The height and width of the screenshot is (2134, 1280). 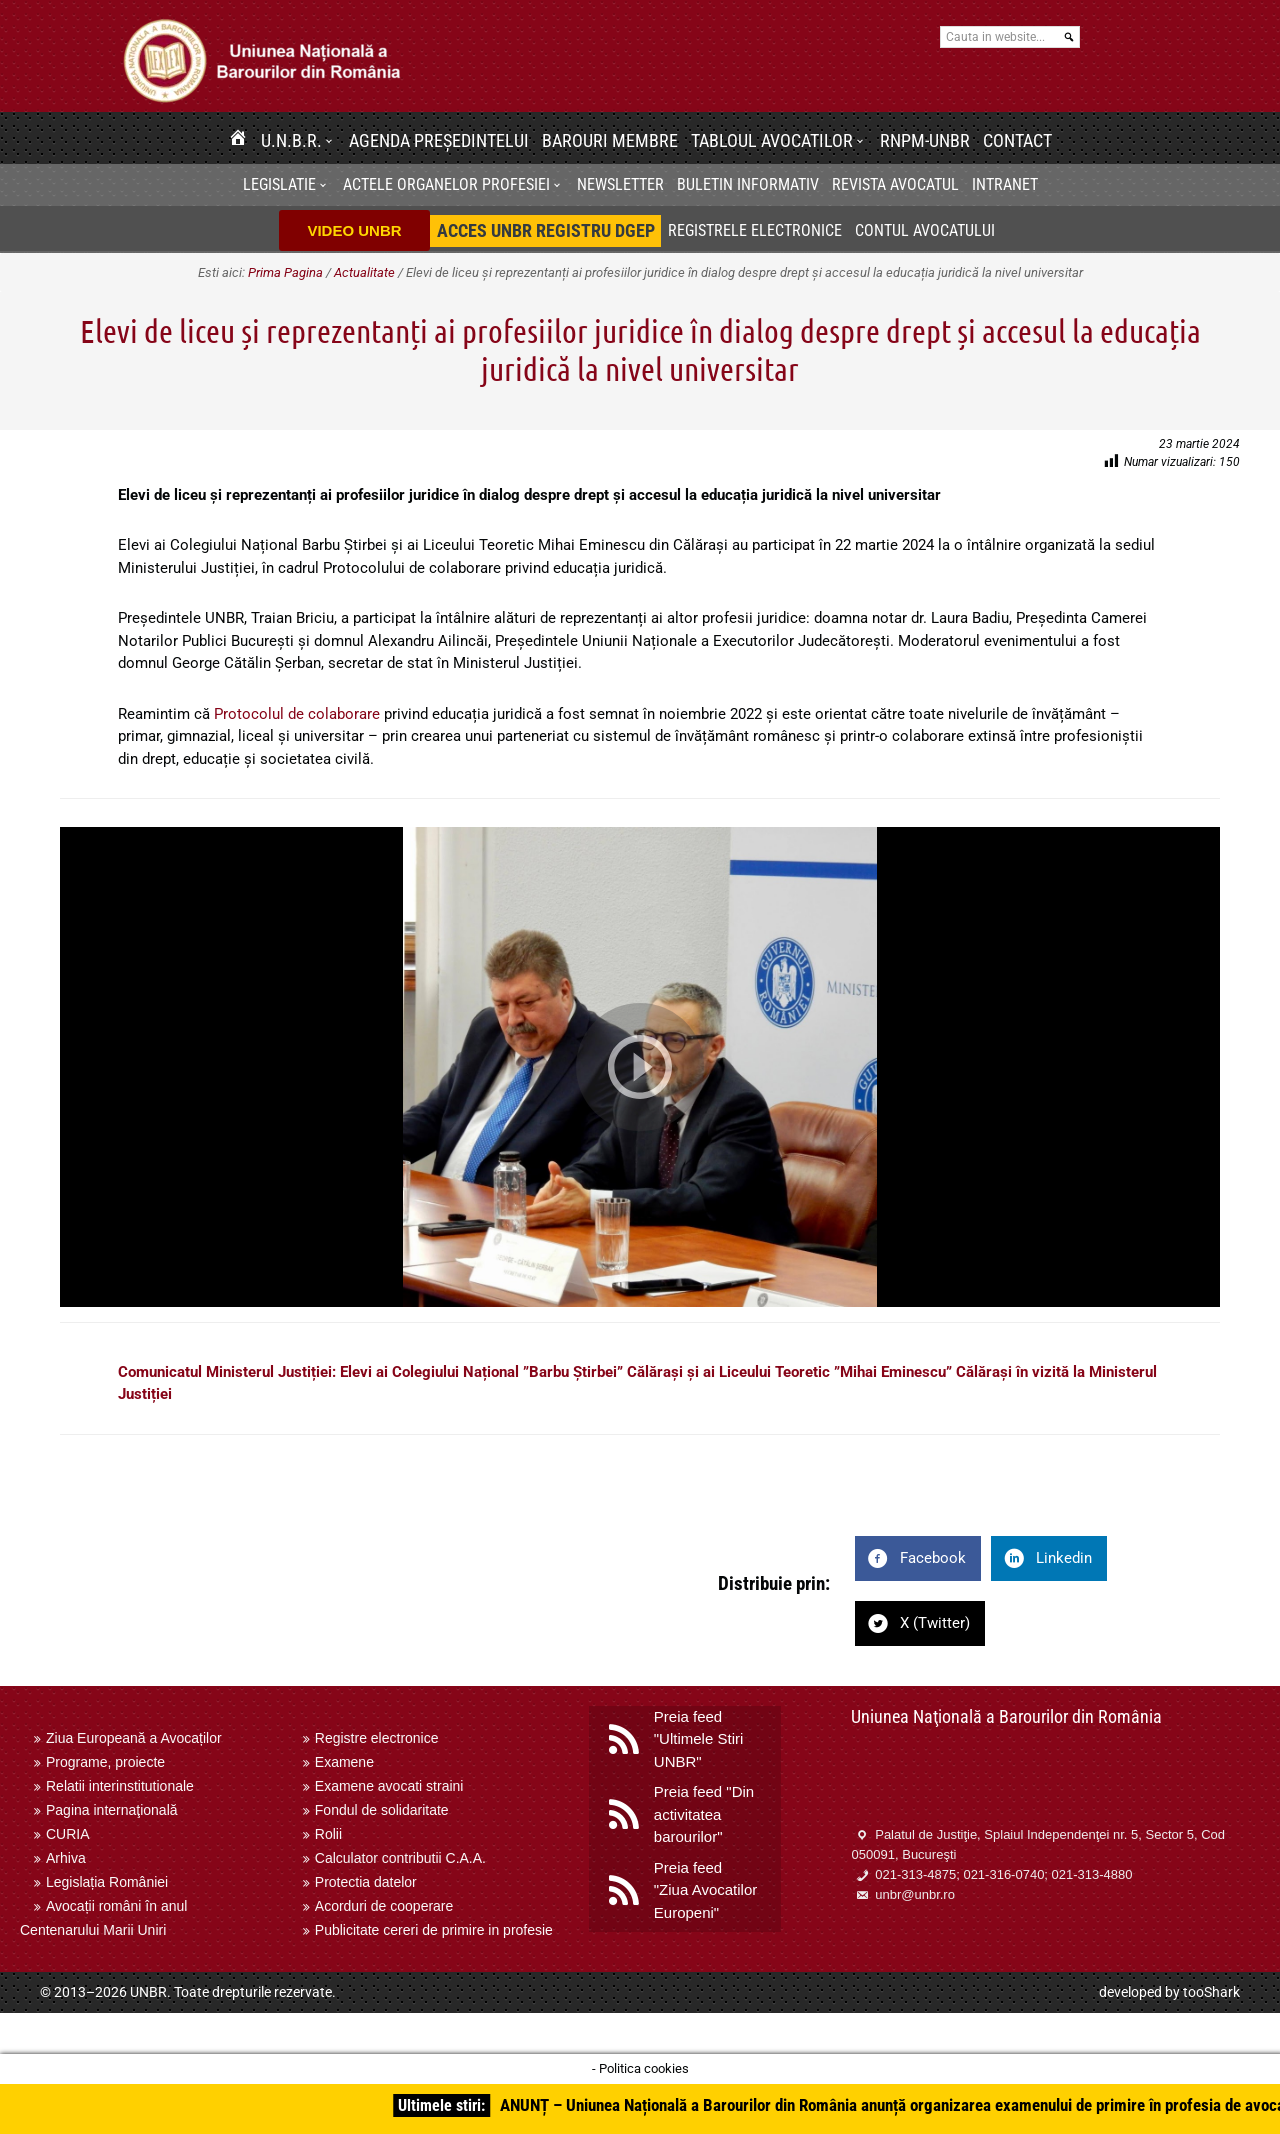 What do you see at coordinates (925, 230) in the screenshot?
I see `Contul avocatului [menuitem]` at bounding box center [925, 230].